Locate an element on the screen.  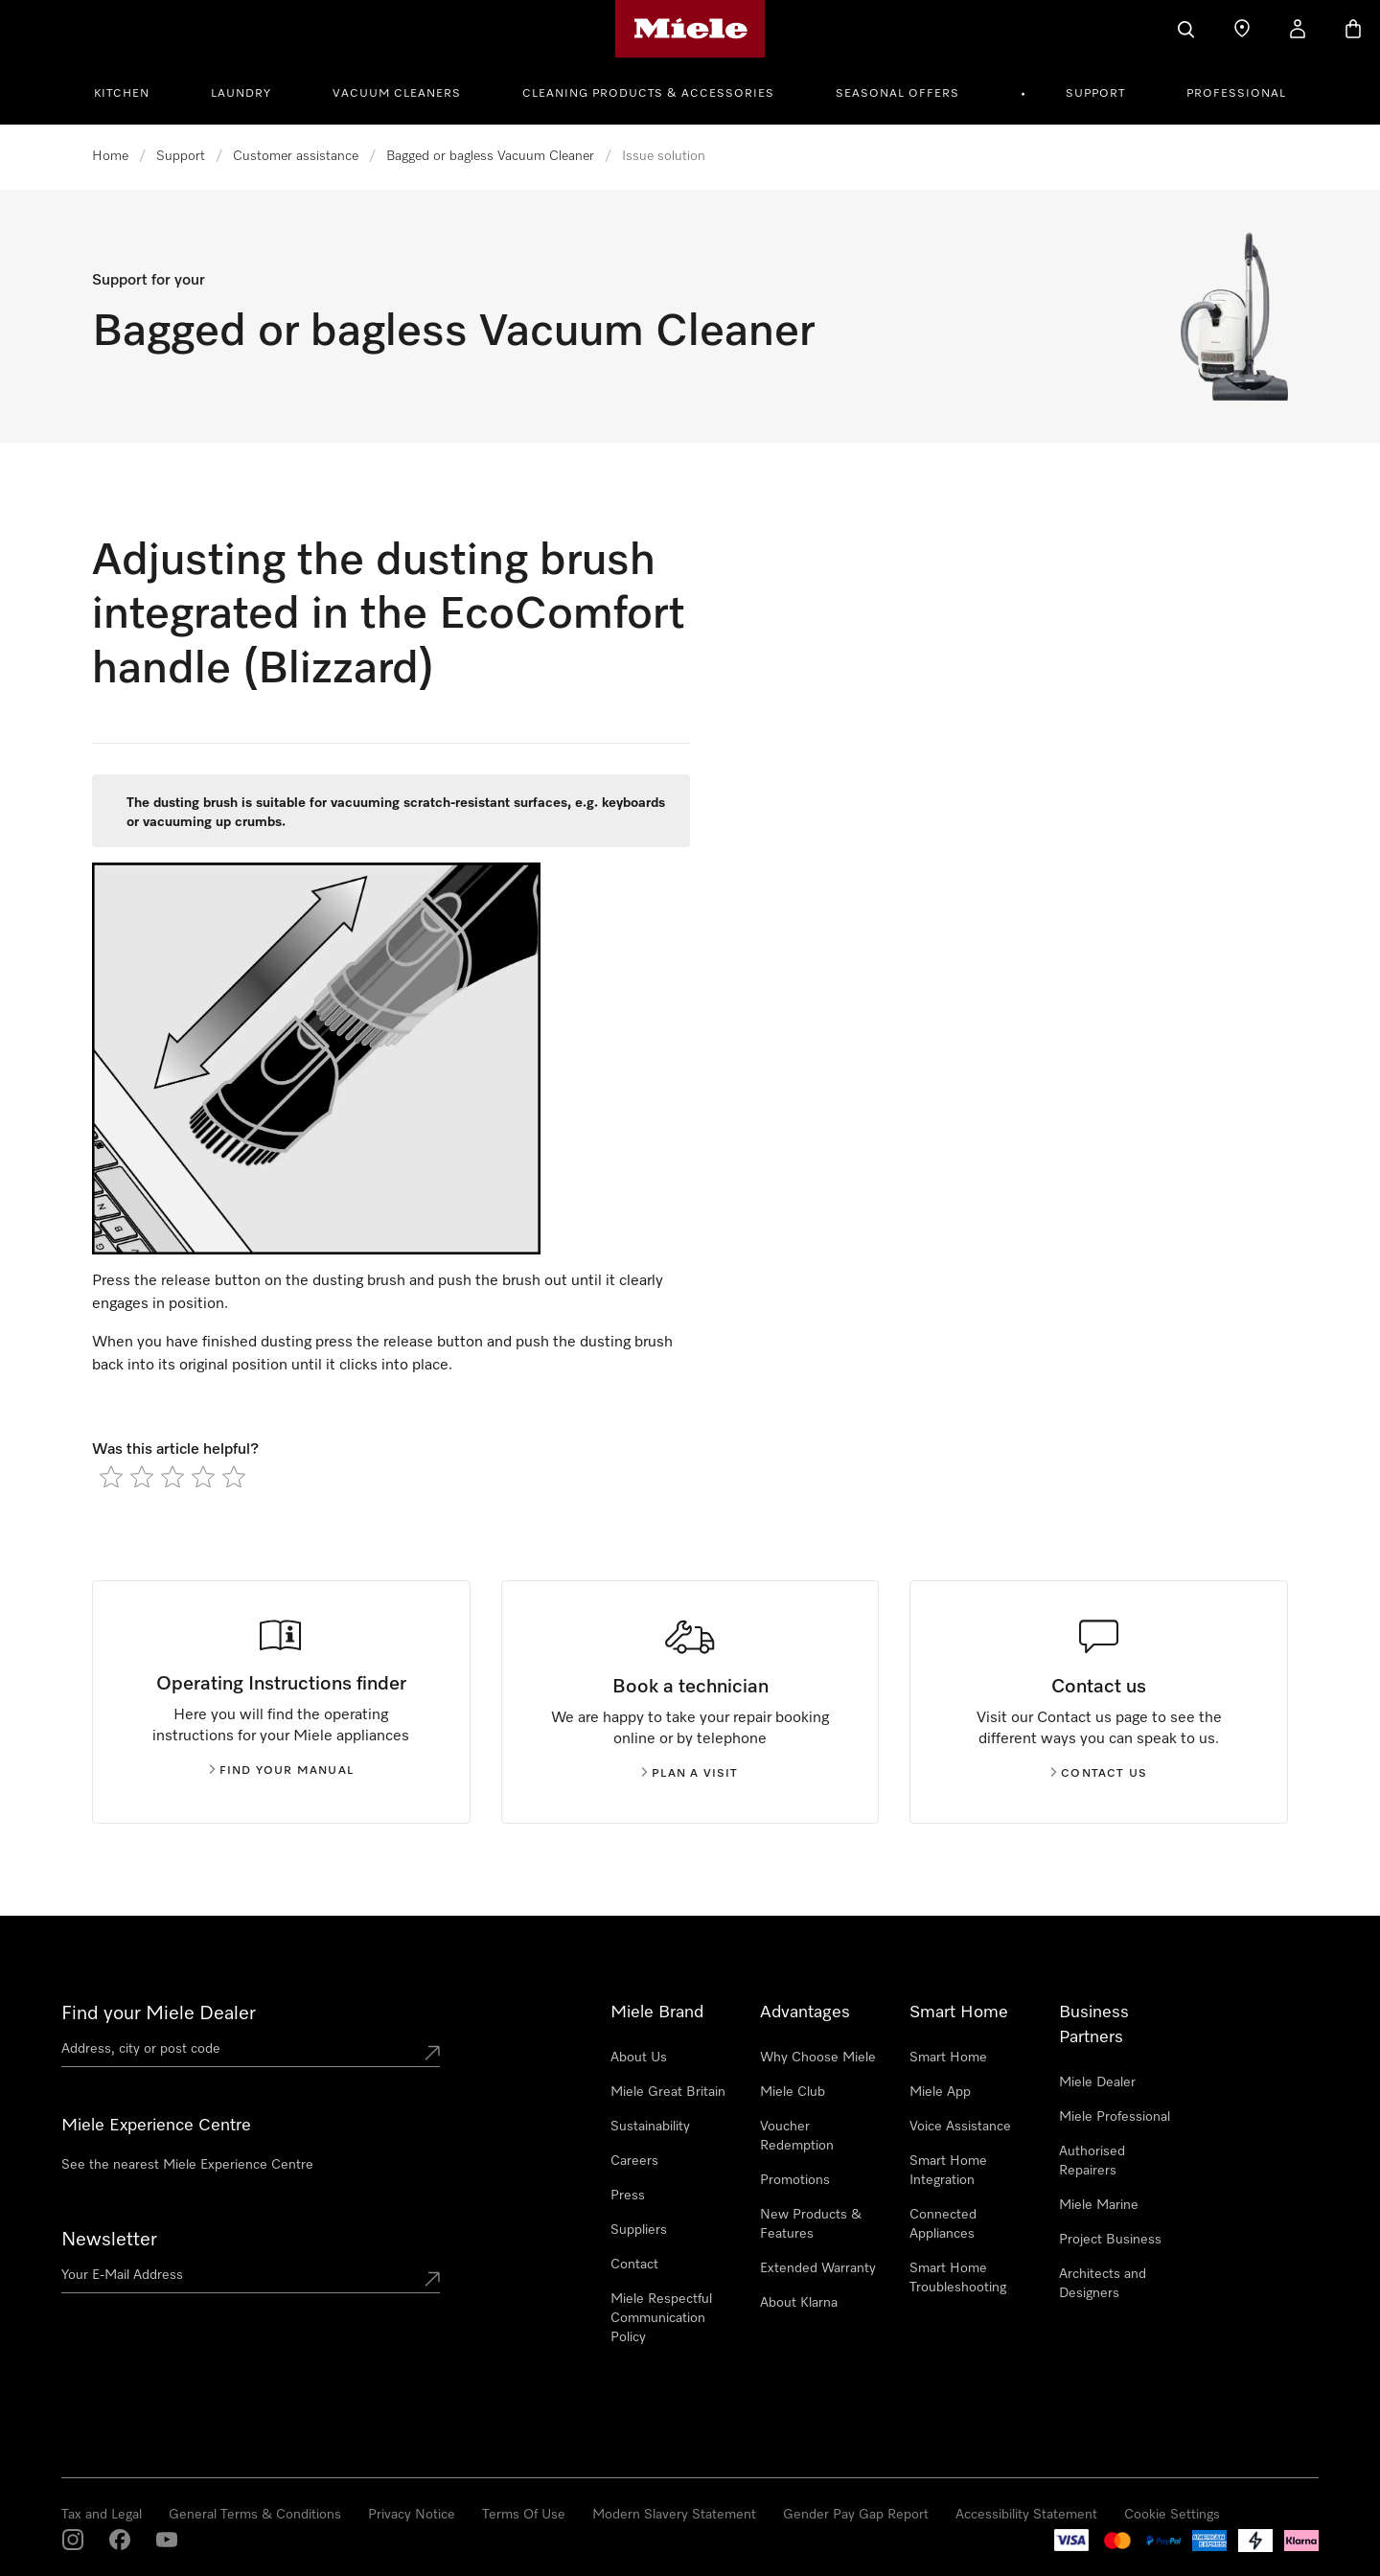
Voice Assistance is located at coordinates (960, 2126).